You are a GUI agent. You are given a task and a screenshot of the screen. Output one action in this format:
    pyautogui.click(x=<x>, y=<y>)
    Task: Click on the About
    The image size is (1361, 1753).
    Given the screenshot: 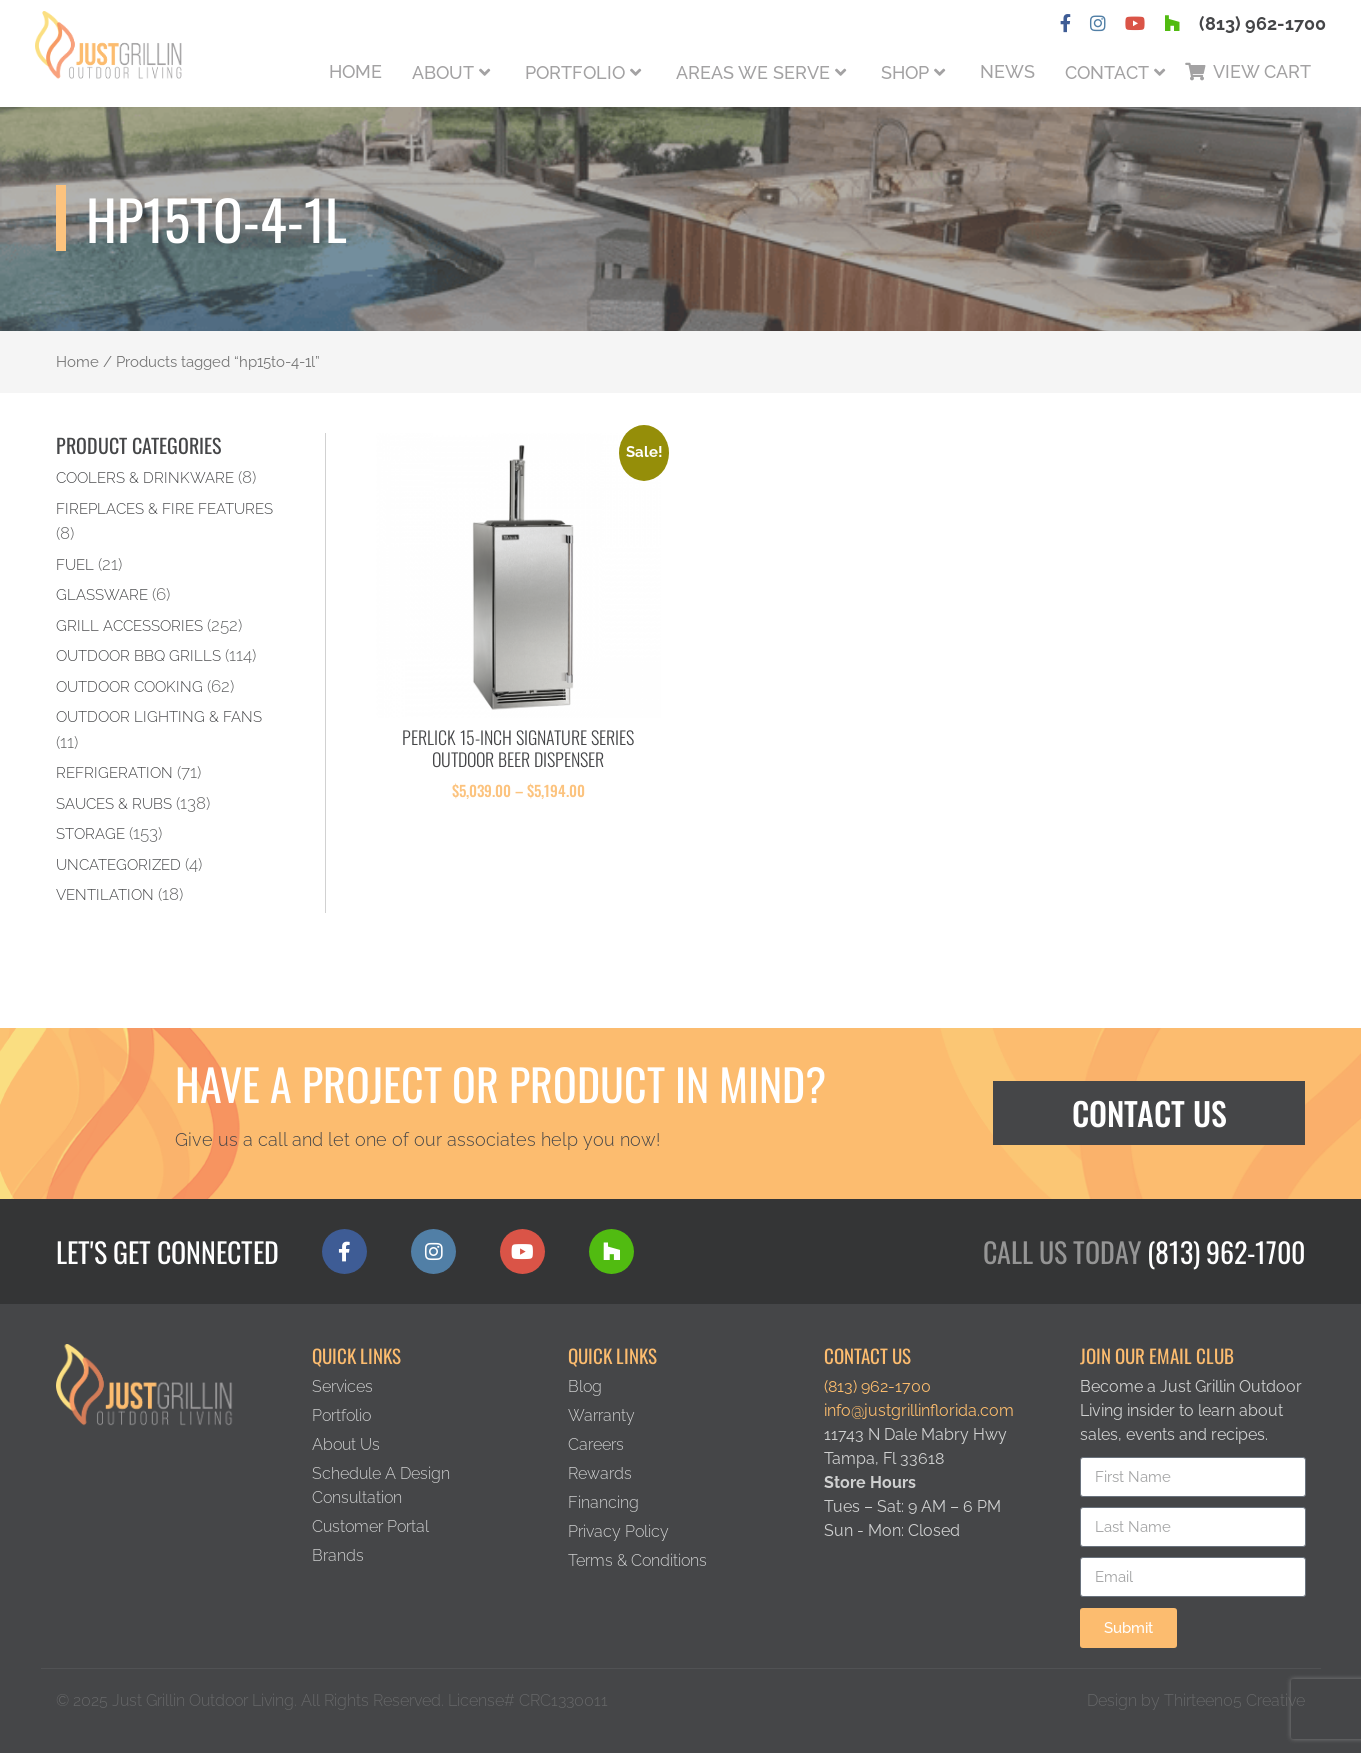 What is the action you would take?
    pyautogui.click(x=443, y=72)
    